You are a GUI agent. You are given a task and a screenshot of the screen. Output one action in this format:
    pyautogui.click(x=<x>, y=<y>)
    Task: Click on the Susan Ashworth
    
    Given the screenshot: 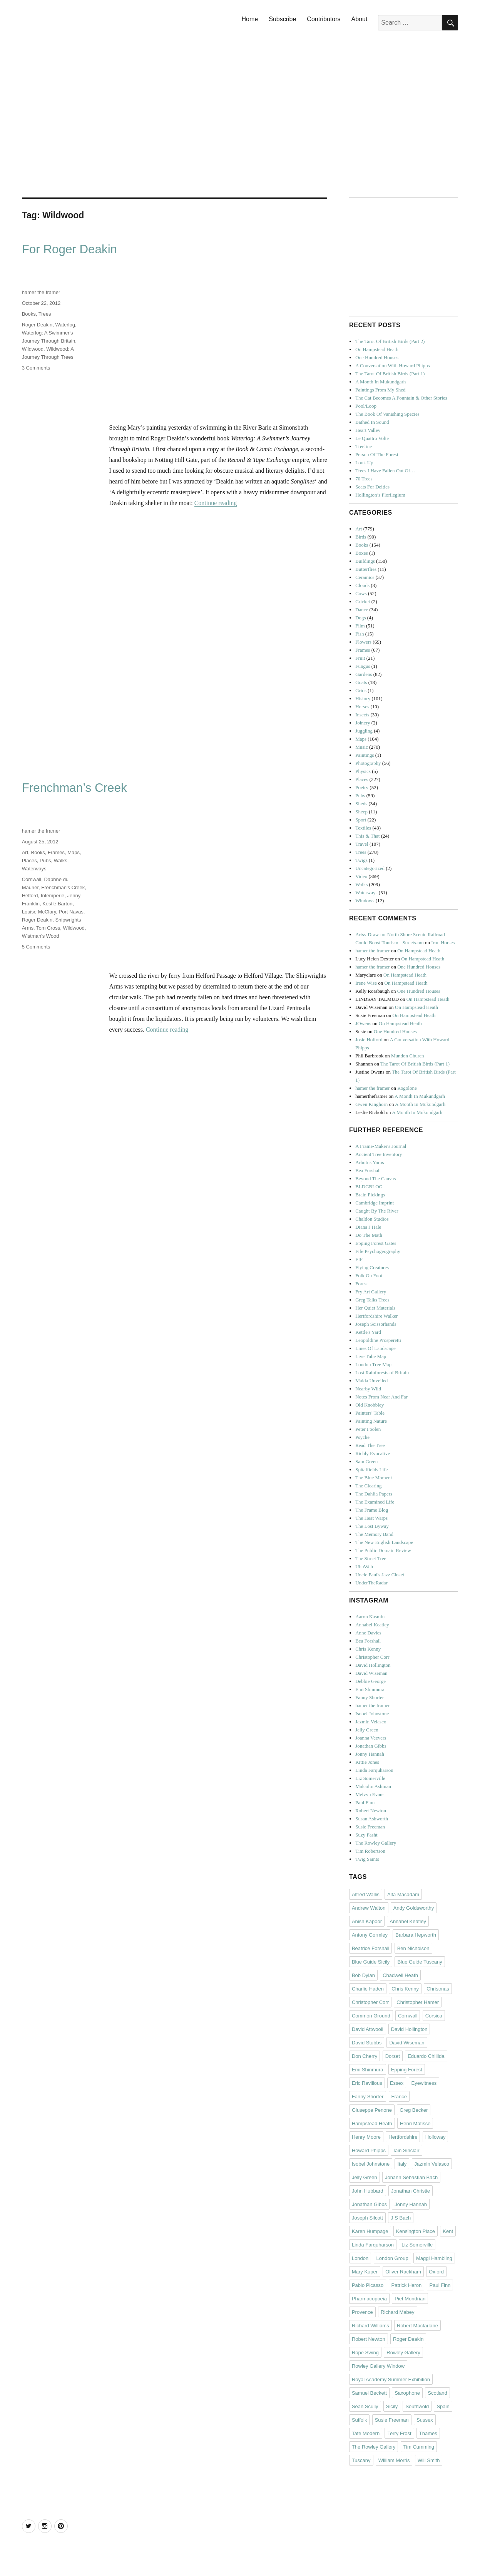 What is the action you would take?
    pyautogui.click(x=371, y=1819)
    